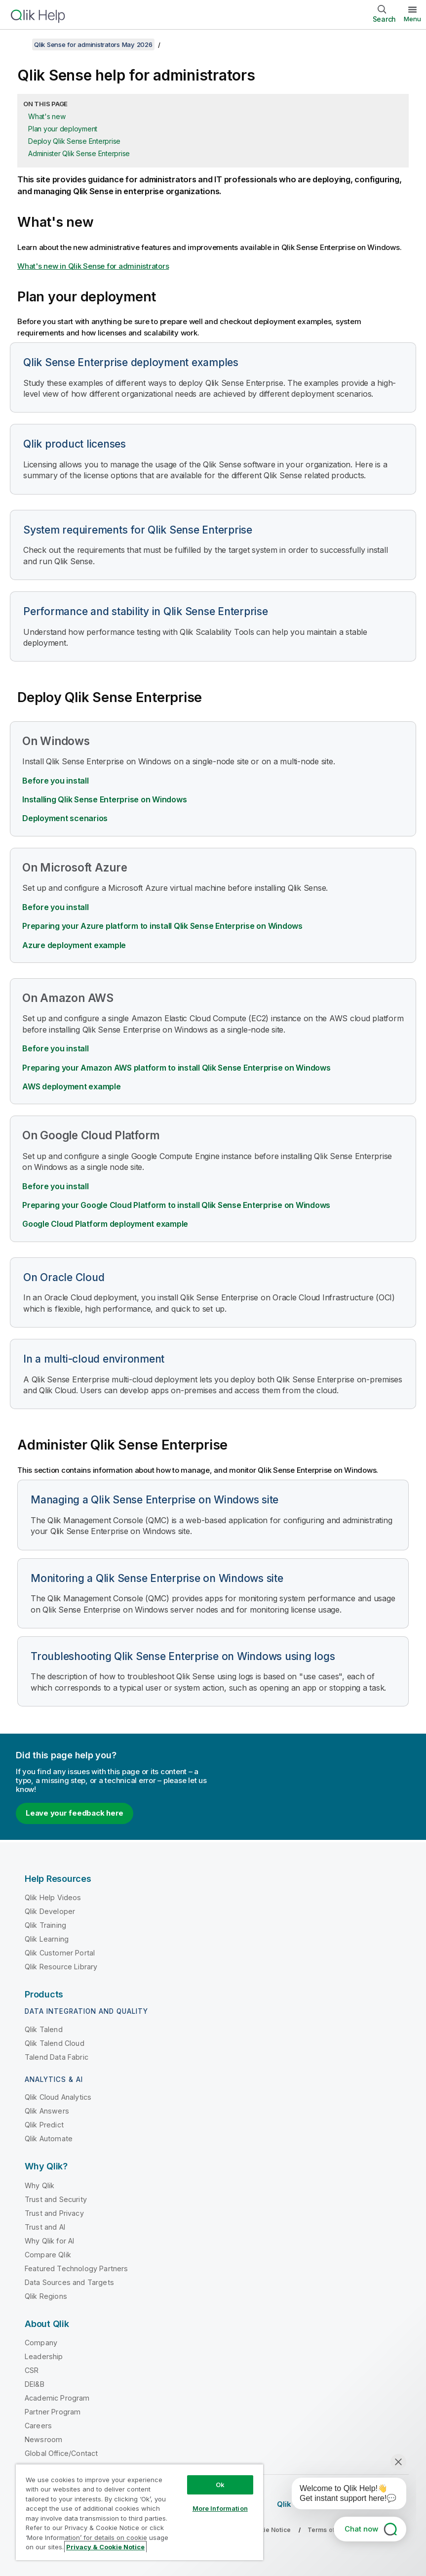 The width and height of the screenshot is (426, 2576). What do you see at coordinates (47, 2111) in the screenshot?
I see `Qlik Answers` at bounding box center [47, 2111].